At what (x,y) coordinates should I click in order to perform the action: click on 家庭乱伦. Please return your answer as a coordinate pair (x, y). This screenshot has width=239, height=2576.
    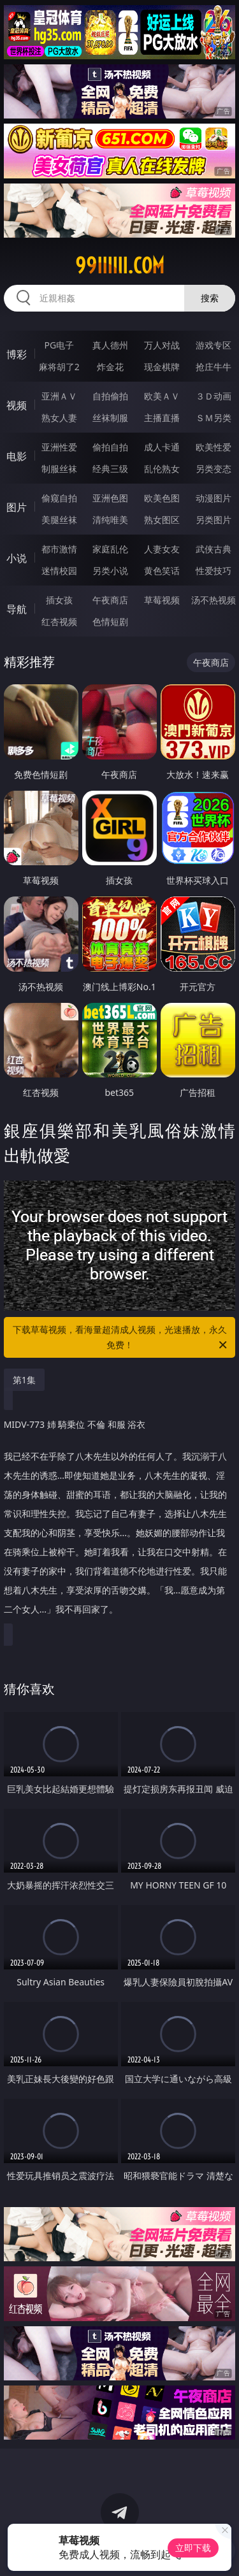
    Looking at the image, I should click on (110, 549).